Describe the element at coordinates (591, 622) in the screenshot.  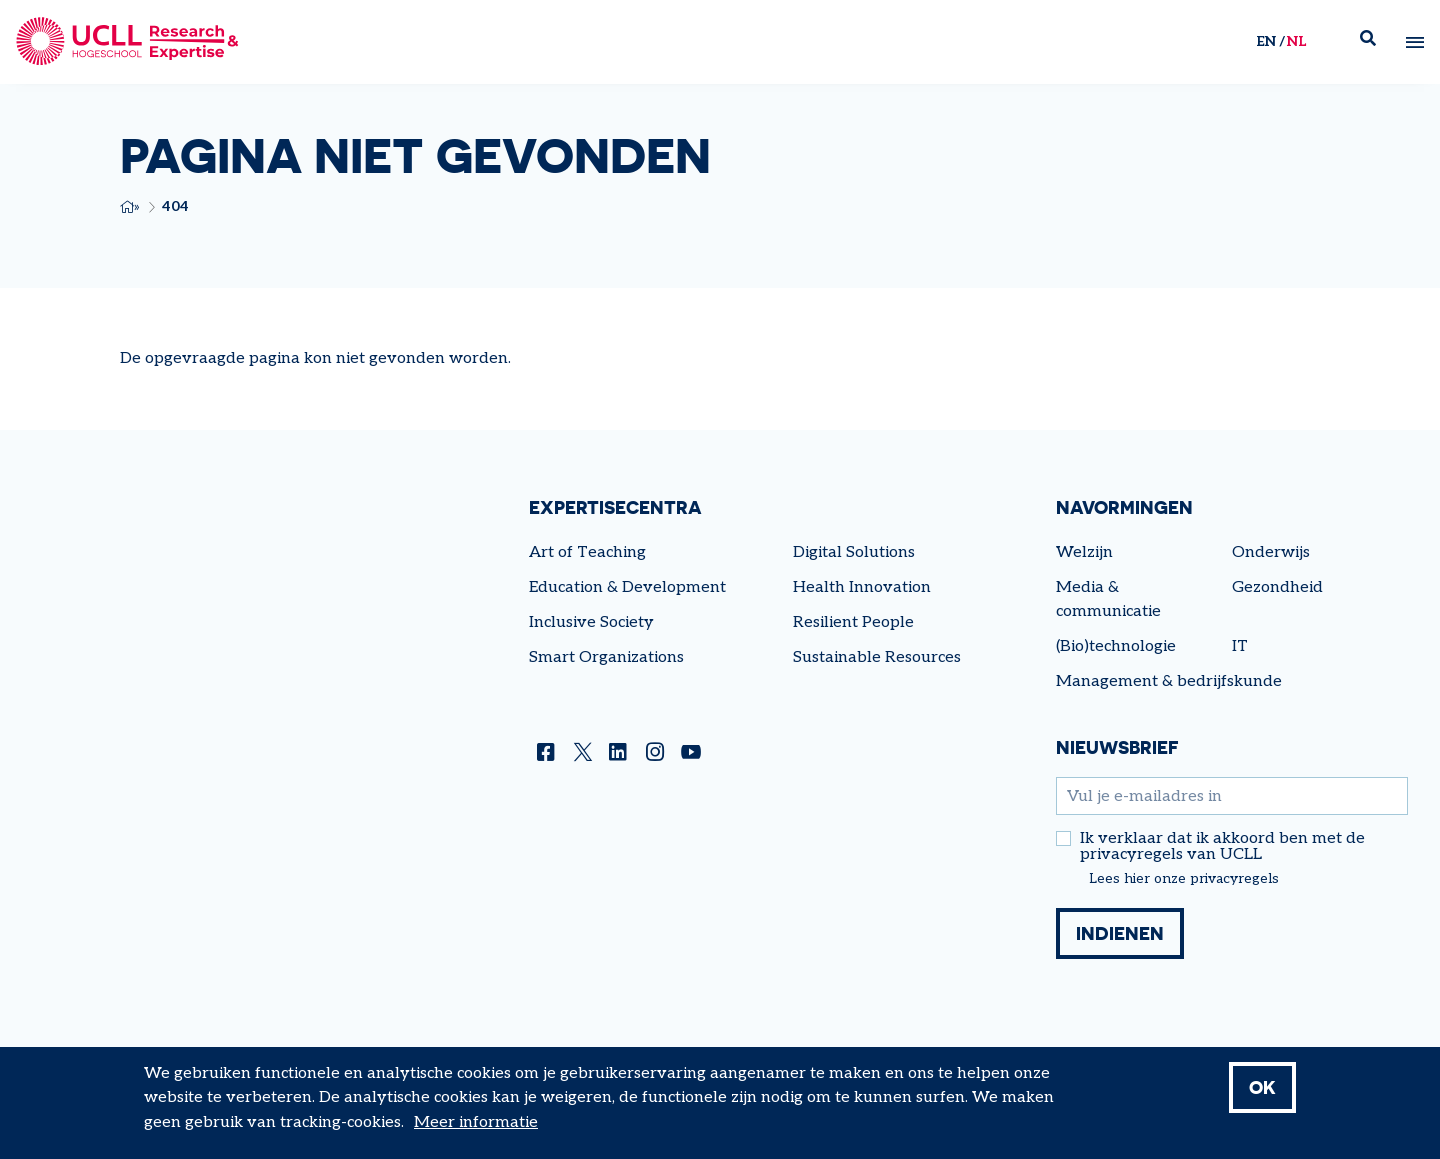
I see `Inclusive Society` at that location.